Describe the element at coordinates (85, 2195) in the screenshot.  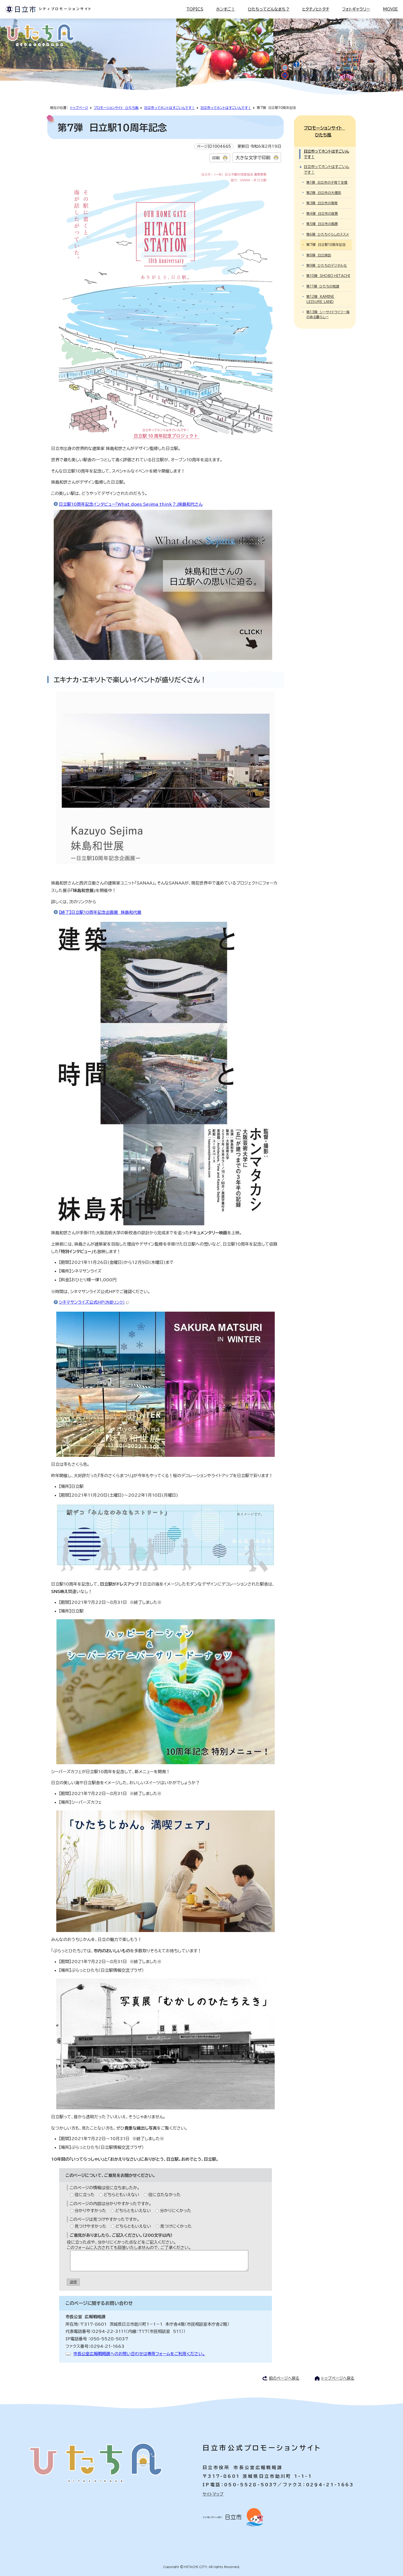
I see `役に立った` at that location.